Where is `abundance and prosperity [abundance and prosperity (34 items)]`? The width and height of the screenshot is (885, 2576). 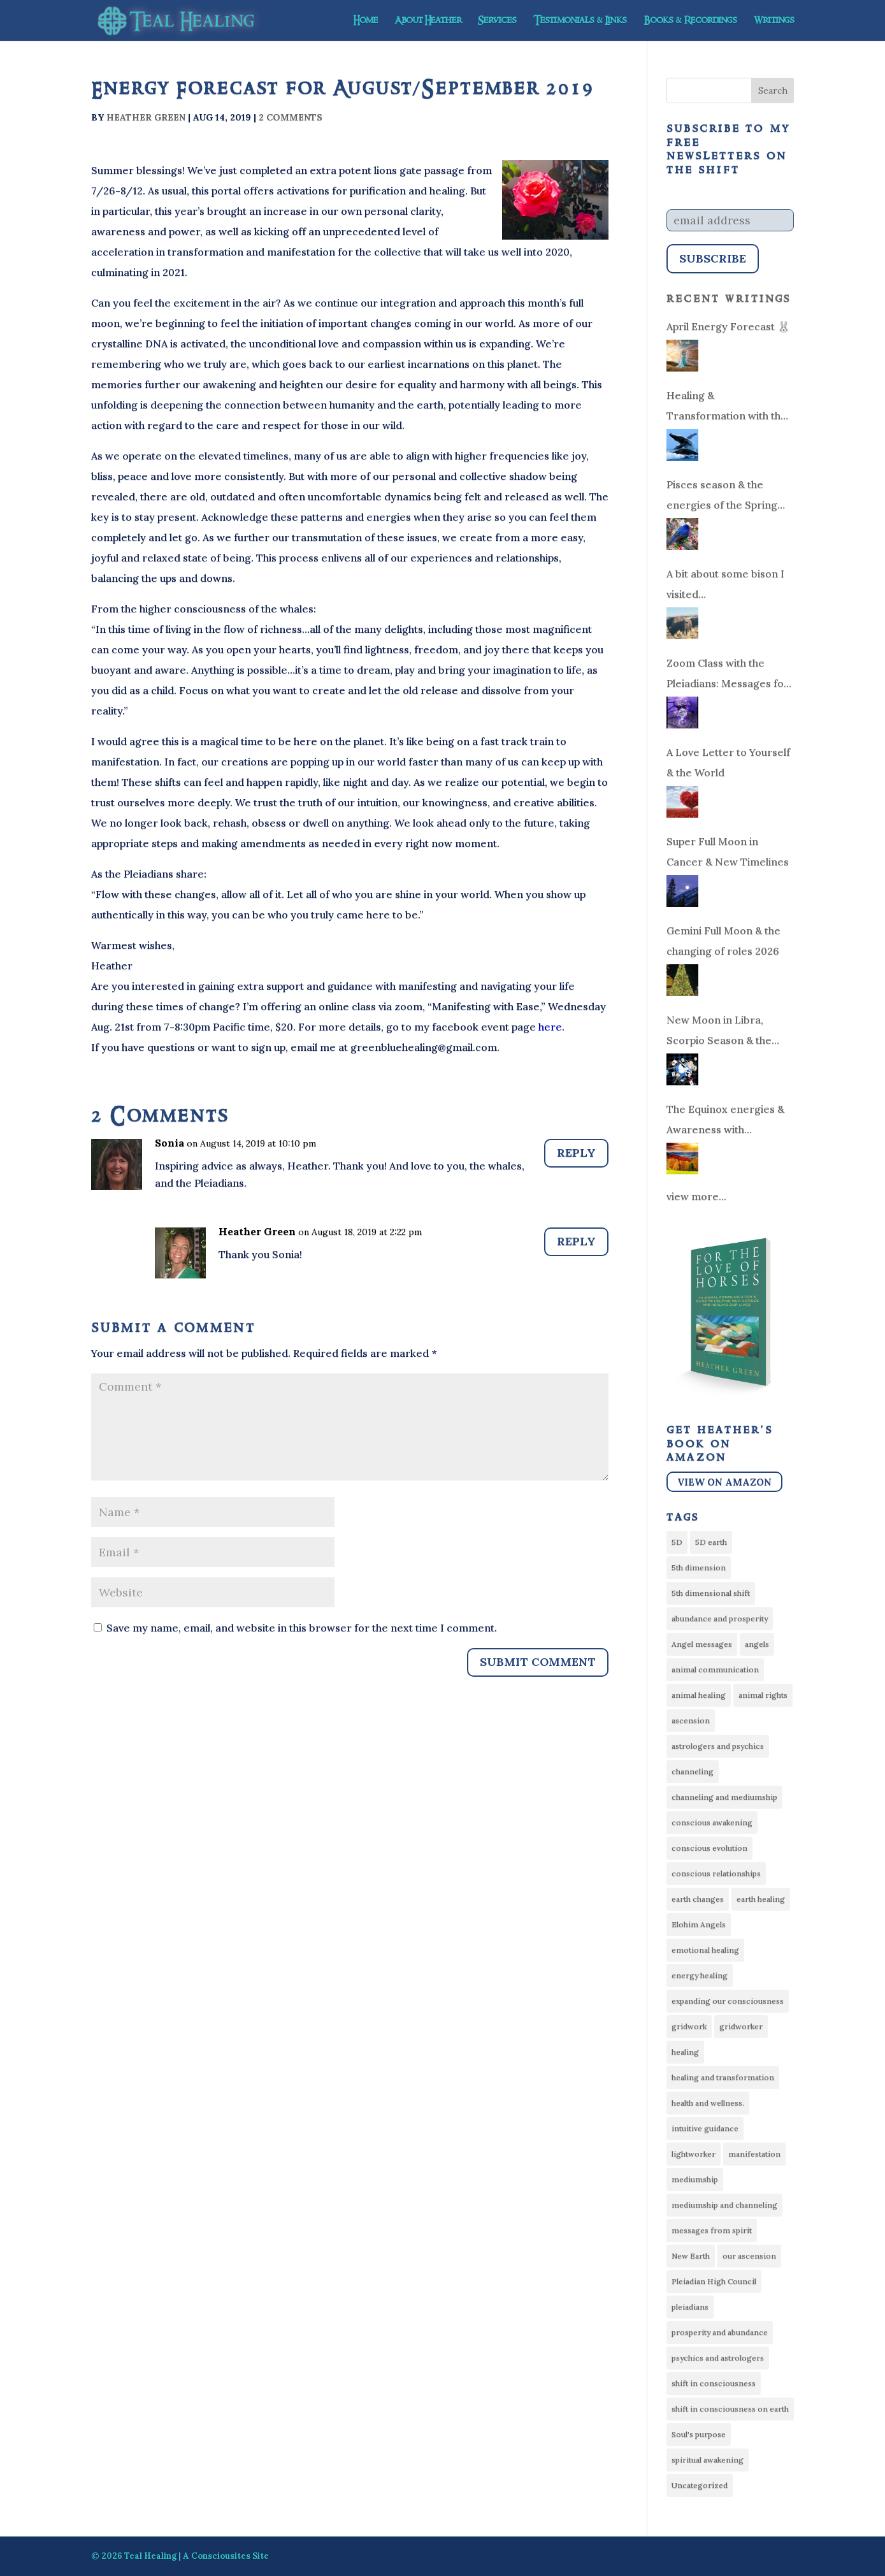 abundance and prosperity [abundance and prosperity (34 items)] is located at coordinates (720, 1618).